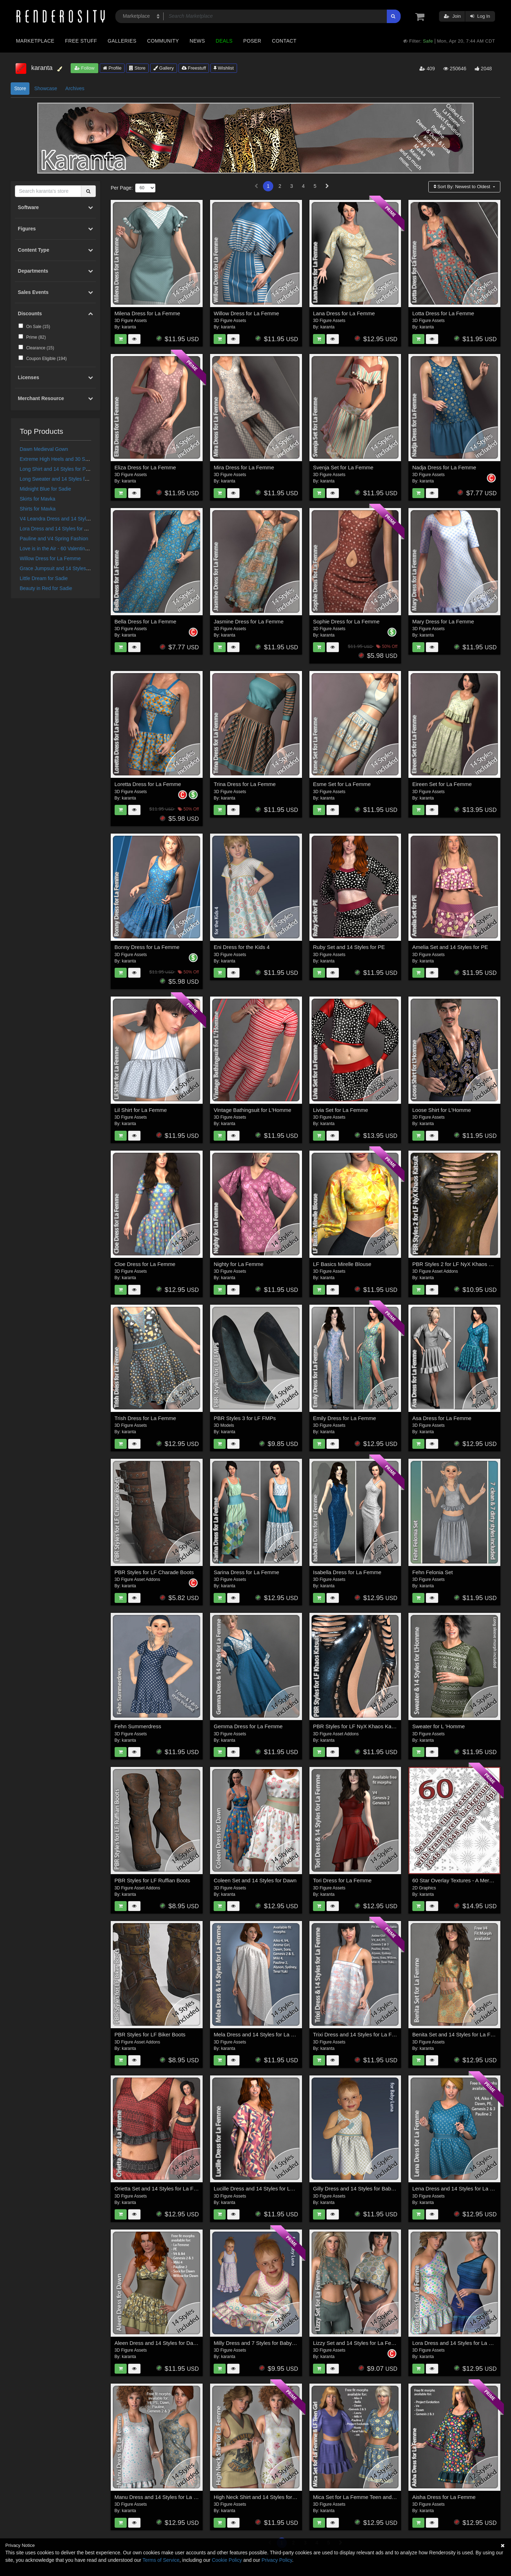 Image resolution: width=511 pixels, height=2576 pixels. What do you see at coordinates (35, 41) in the screenshot?
I see `Marketplace` at bounding box center [35, 41].